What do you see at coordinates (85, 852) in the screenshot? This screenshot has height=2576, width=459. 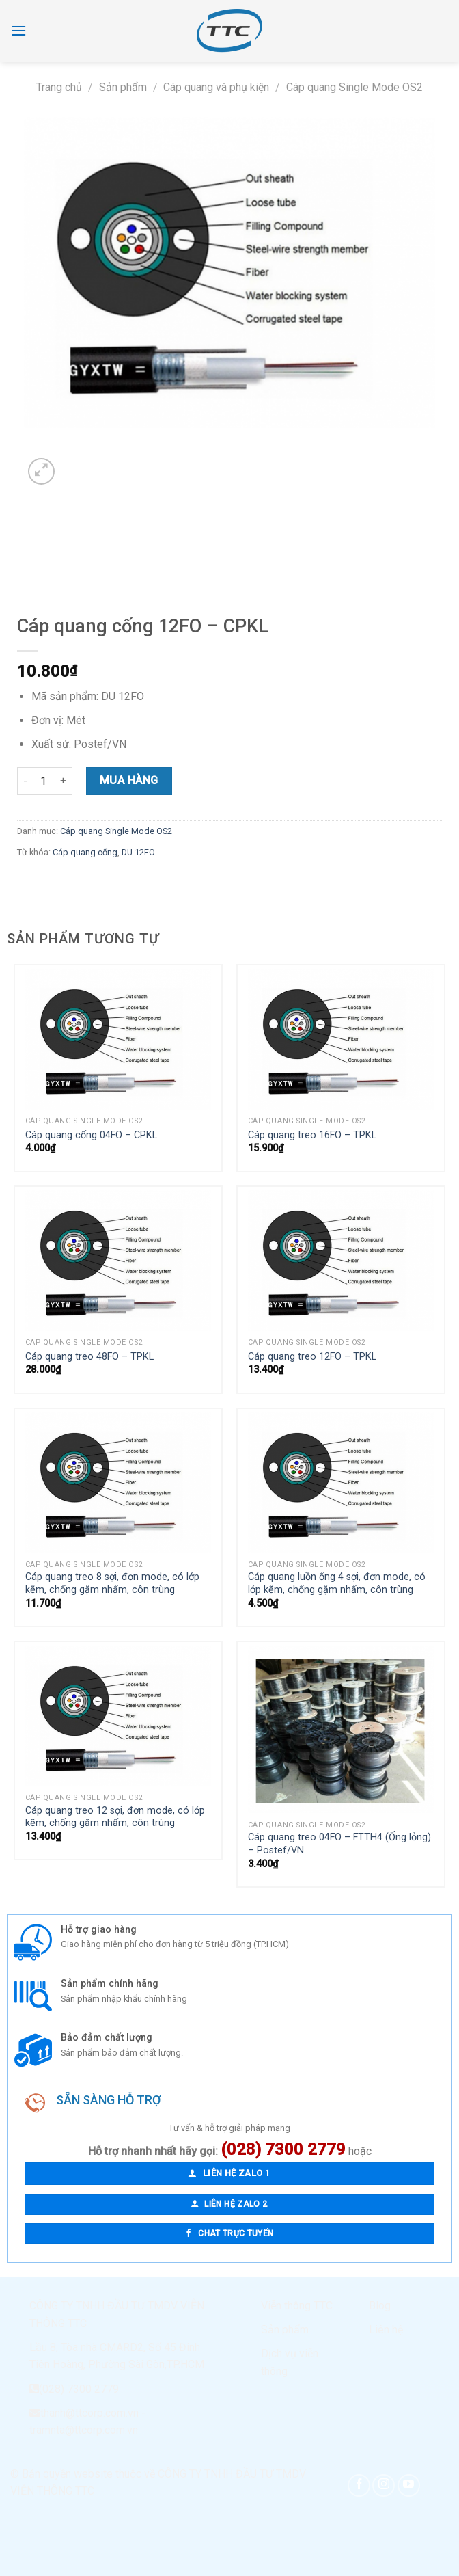 I see `Cáp quang cống` at bounding box center [85, 852].